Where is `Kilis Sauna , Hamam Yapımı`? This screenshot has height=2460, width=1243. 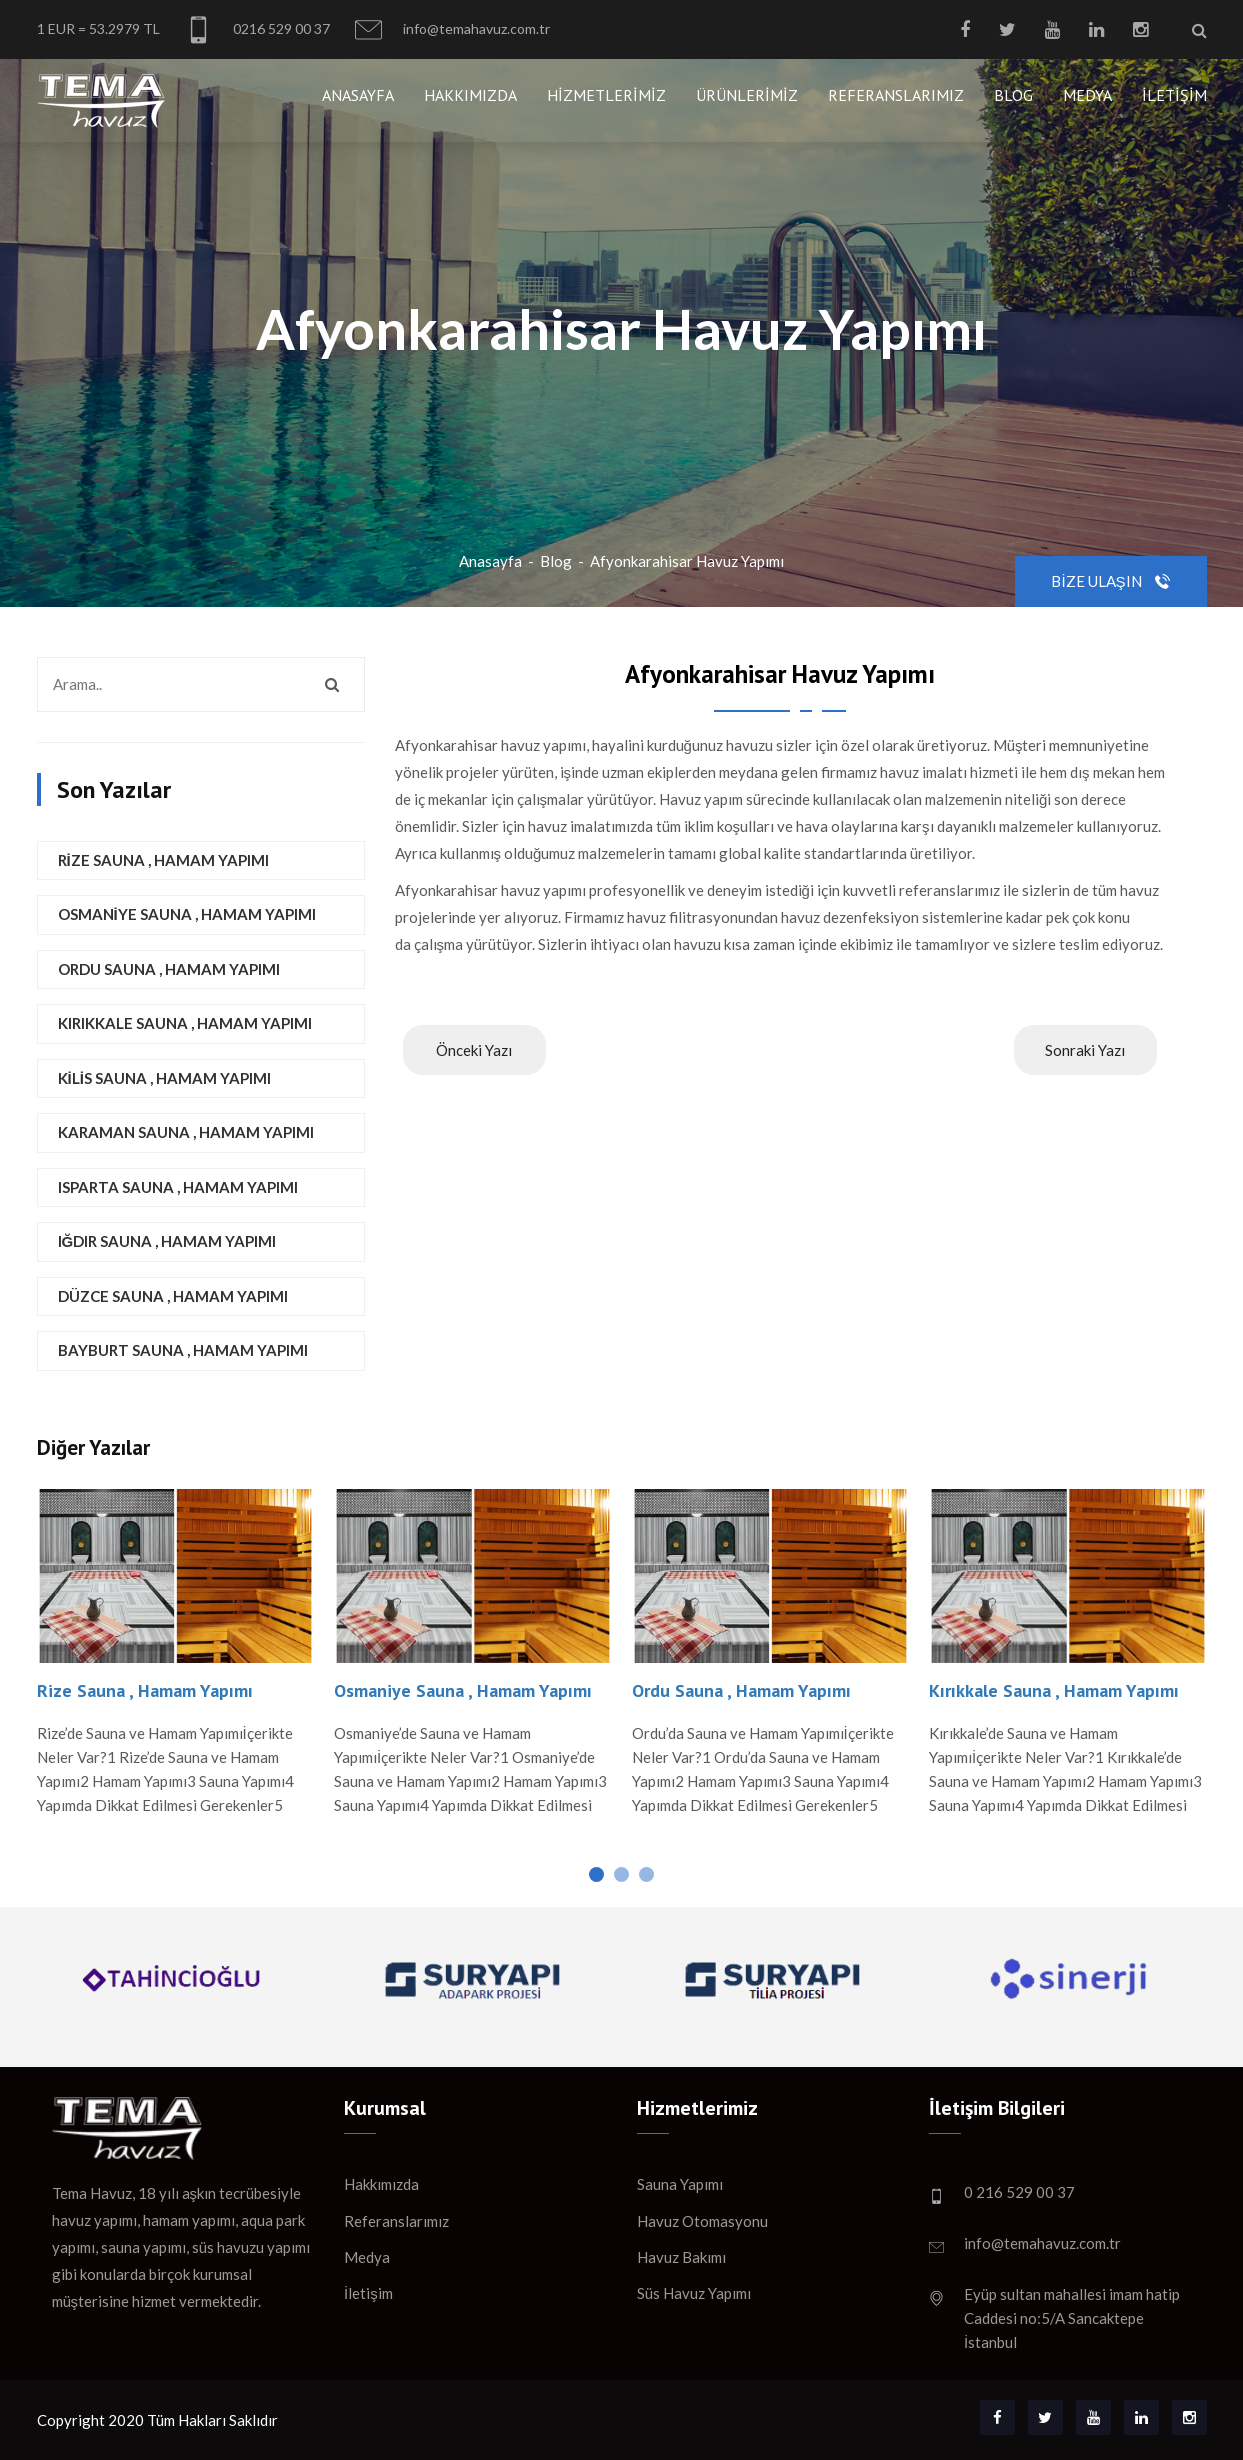
Kilis Sauna , Hamam Yapımı is located at coordinates (164, 1078).